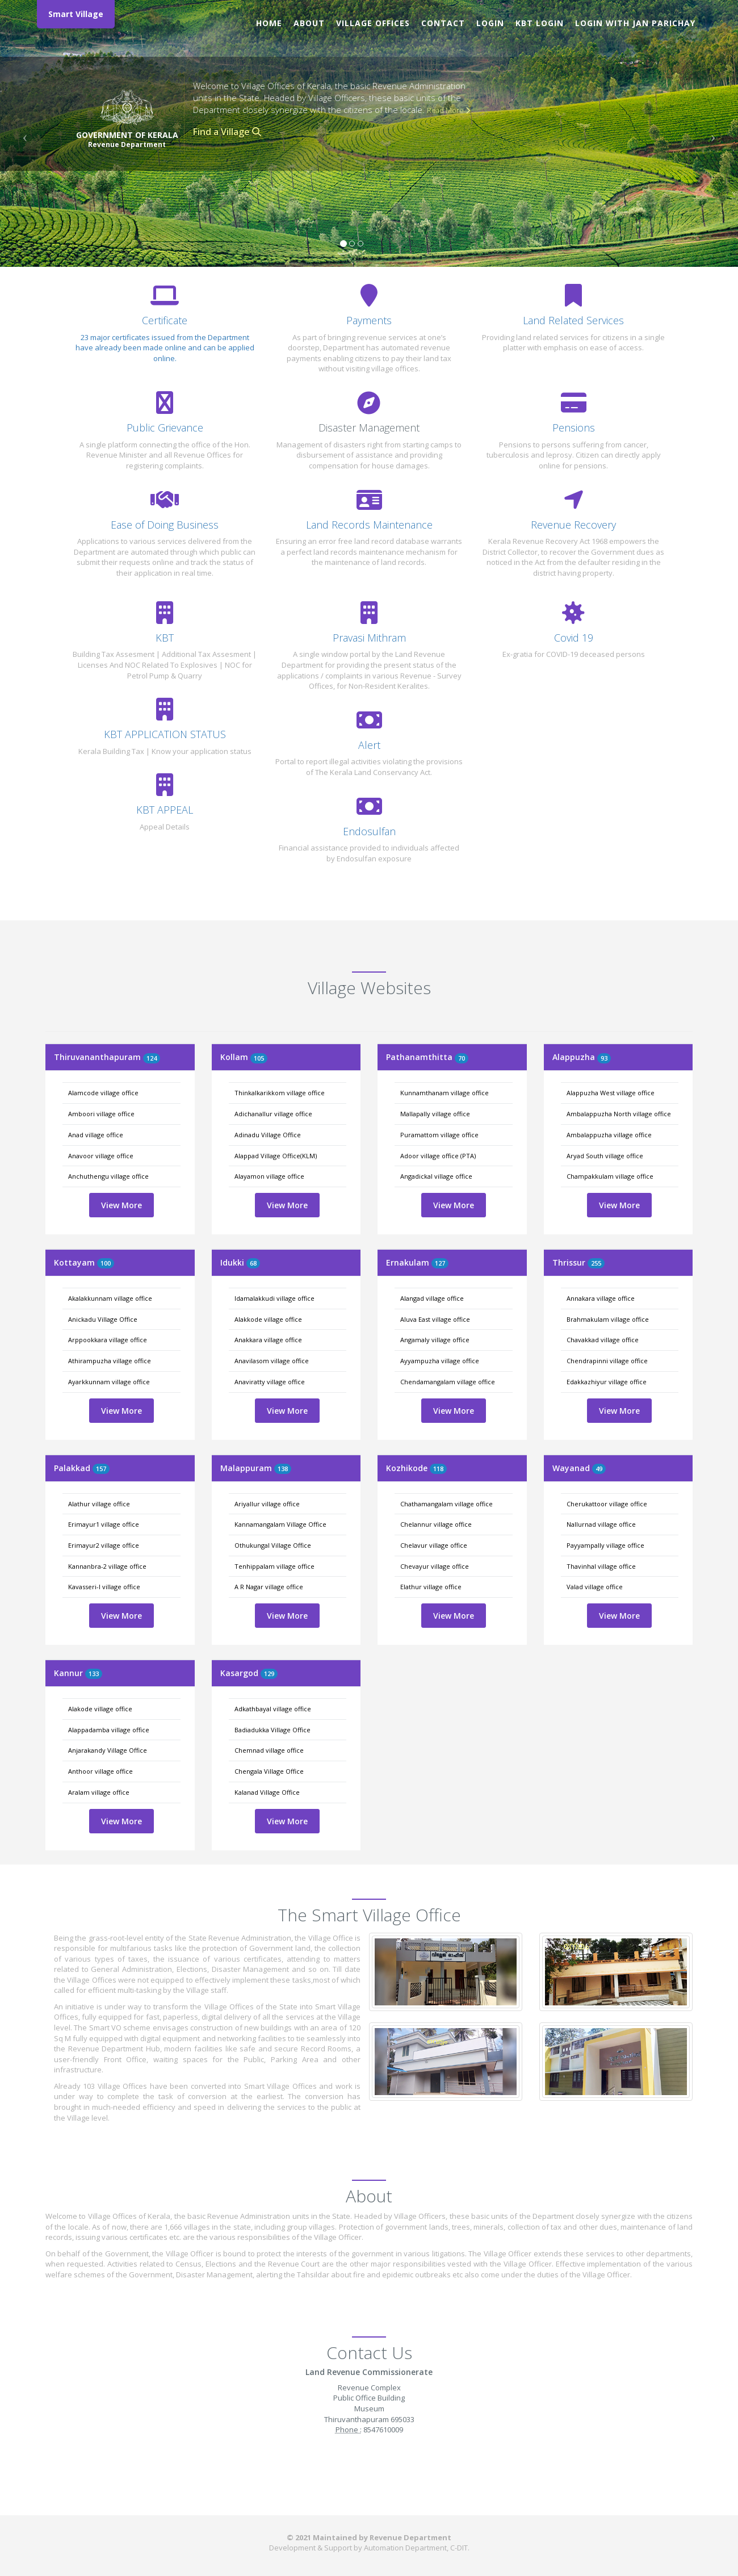 This screenshot has height=2576, width=738. What do you see at coordinates (103, 1524) in the screenshot?
I see `Erimayur1 village office` at bounding box center [103, 1524].